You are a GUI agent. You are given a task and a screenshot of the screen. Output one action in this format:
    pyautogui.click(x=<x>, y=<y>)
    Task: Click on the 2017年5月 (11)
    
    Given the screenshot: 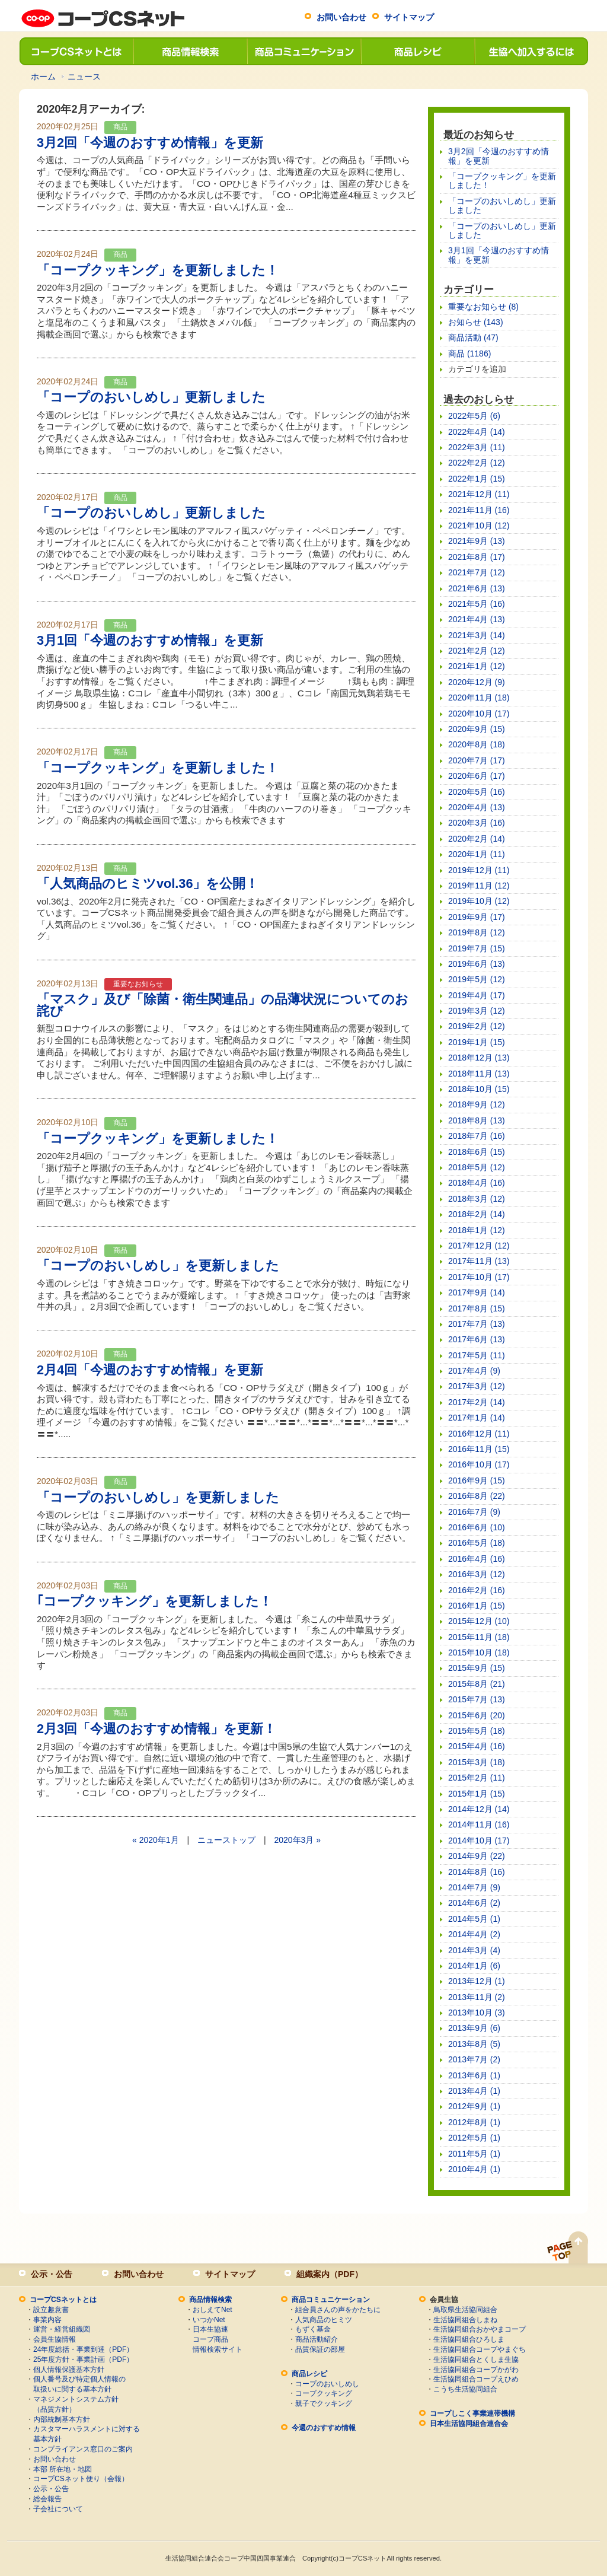 What is the action you would take?
    pyautogui.click(x=476, y=1355)
    